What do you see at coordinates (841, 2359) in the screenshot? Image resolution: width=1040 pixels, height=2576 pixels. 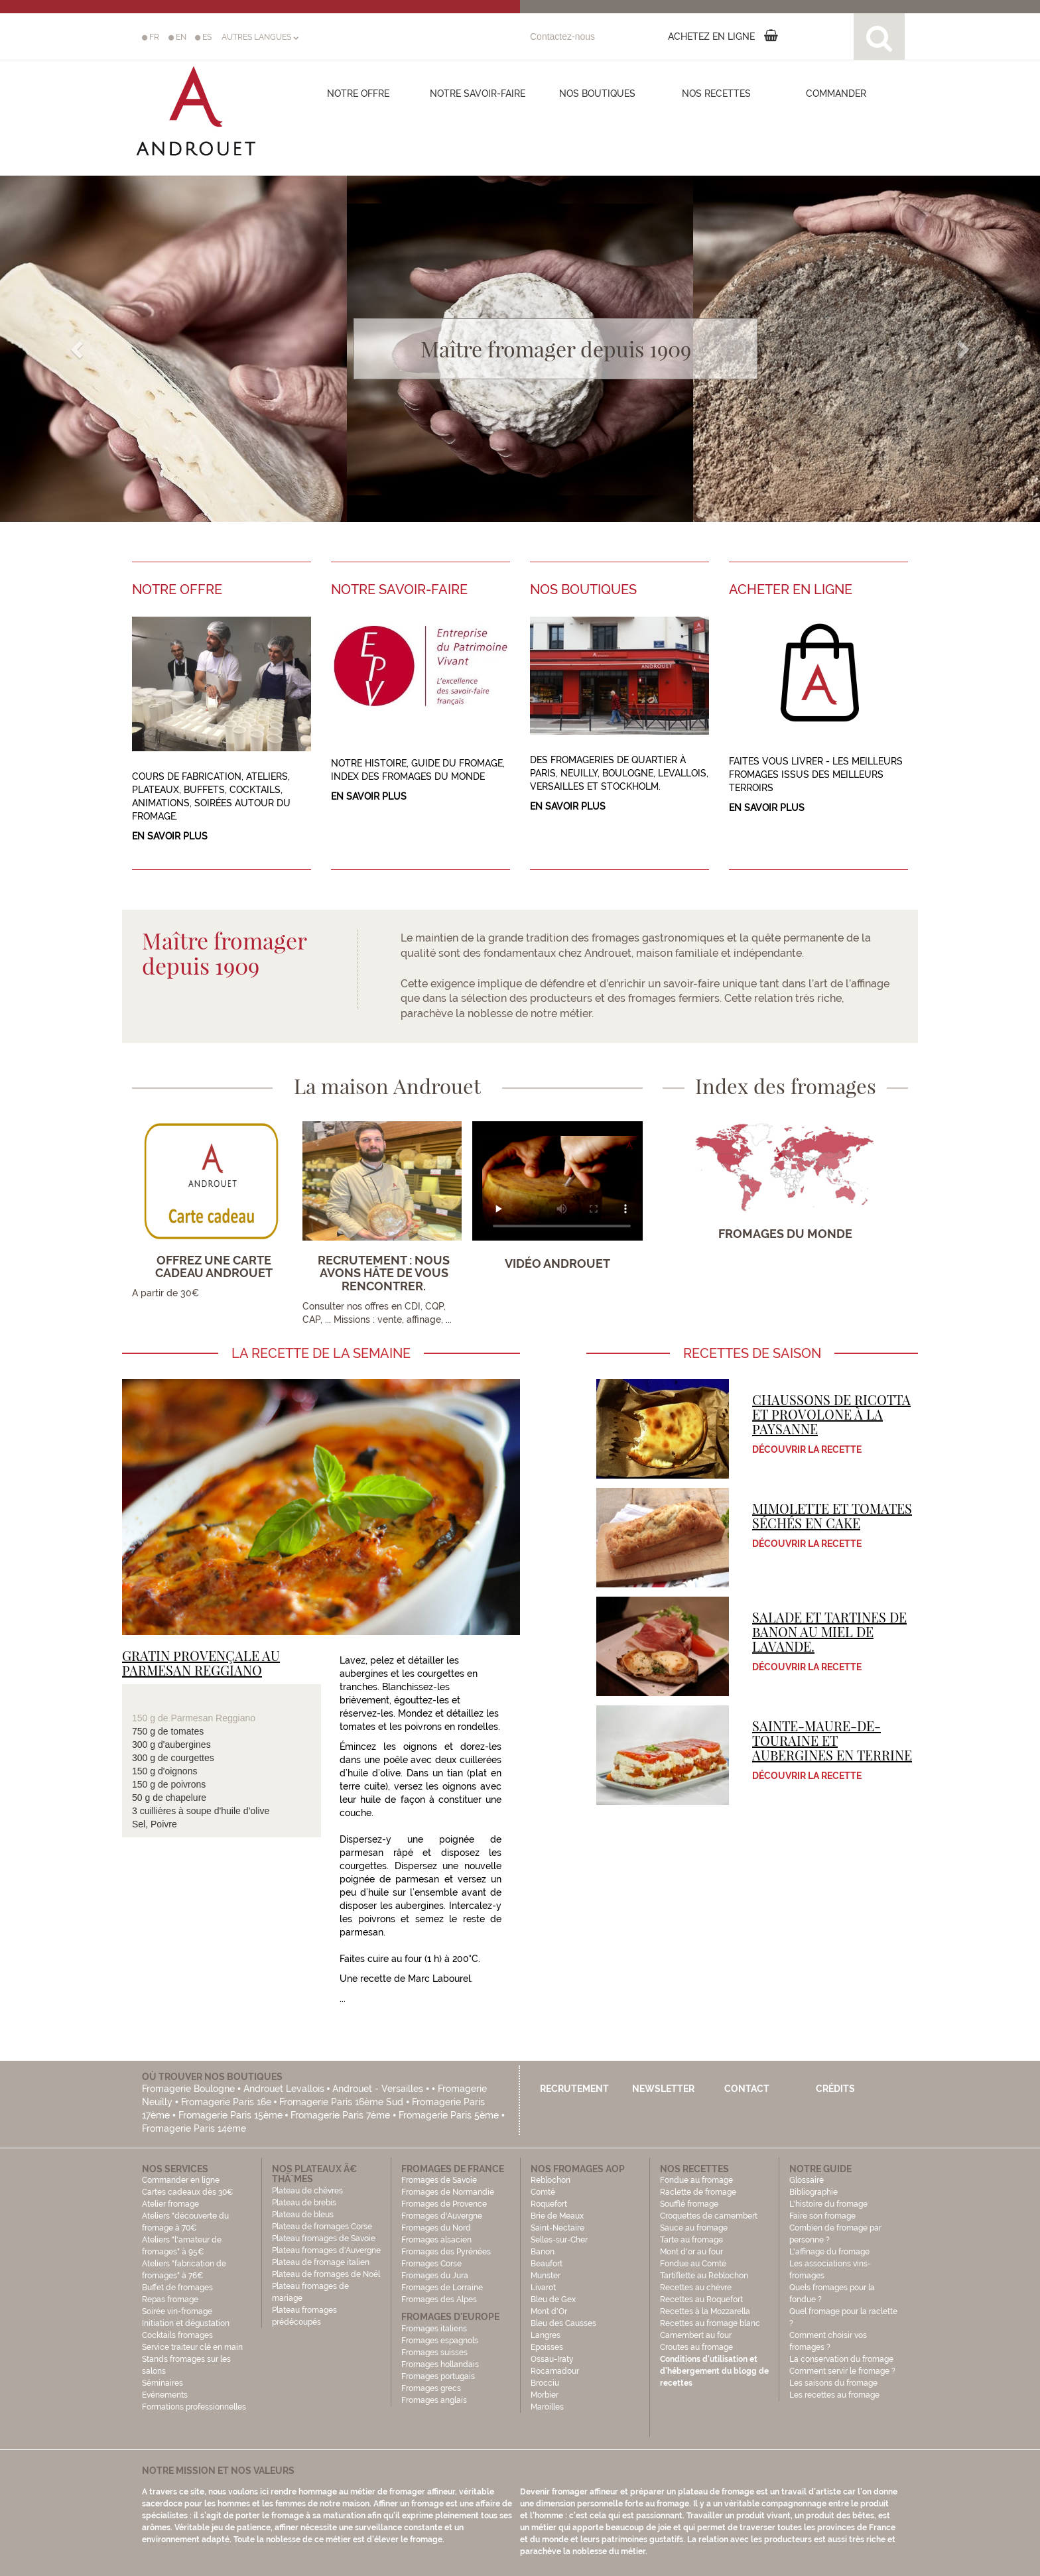 I see `La conservation du fromage` at bounding box center [841, 2359].